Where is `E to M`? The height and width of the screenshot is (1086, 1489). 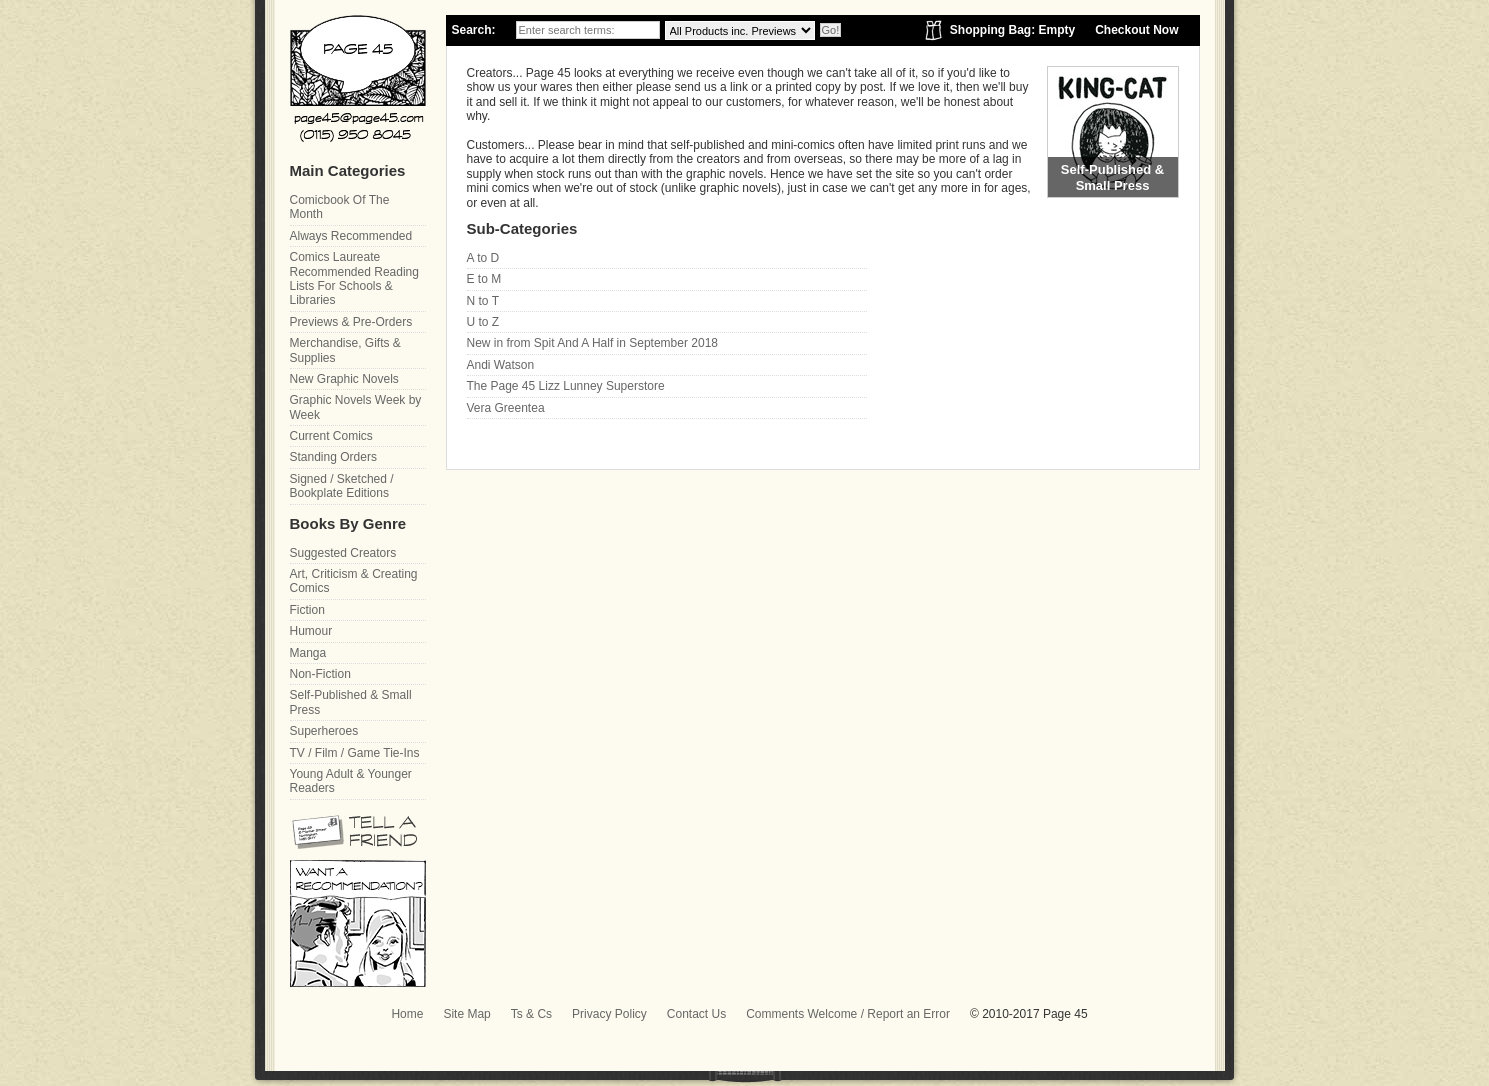
E to M is located at coordinates (484, 279).